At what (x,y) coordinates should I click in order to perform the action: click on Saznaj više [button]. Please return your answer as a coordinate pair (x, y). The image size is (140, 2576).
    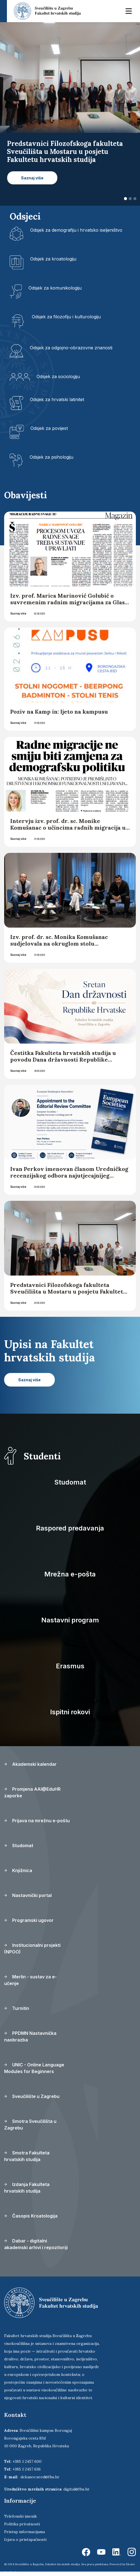
    Looking at the image, I should click on (32, 177).